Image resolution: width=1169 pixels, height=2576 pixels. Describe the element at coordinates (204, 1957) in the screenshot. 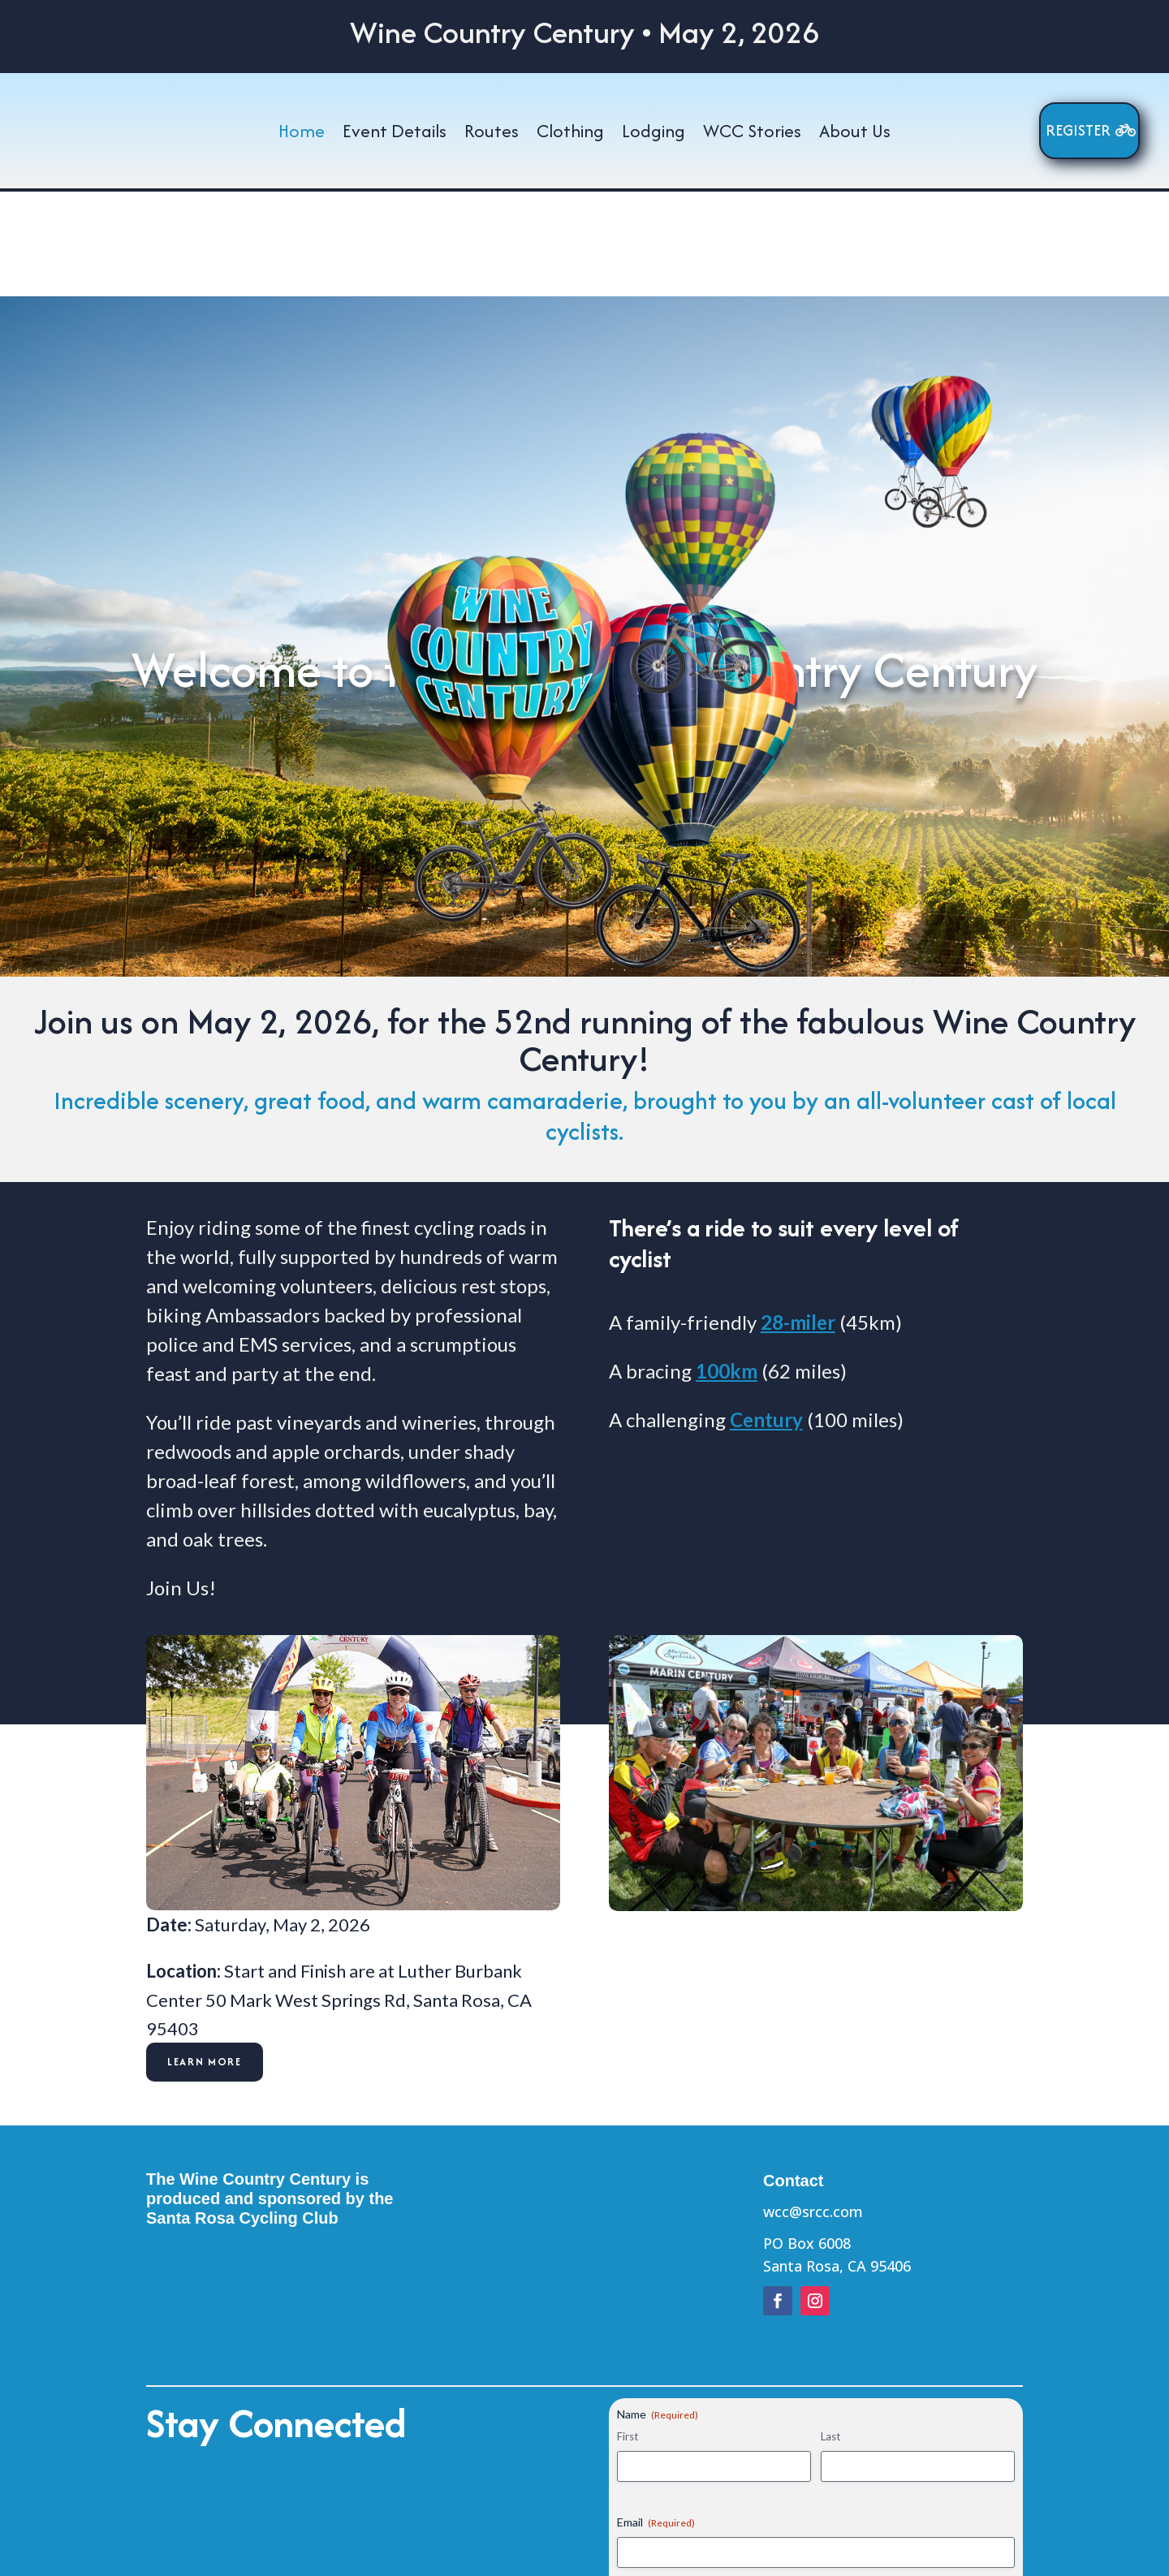

I see `Learn More` at that location.